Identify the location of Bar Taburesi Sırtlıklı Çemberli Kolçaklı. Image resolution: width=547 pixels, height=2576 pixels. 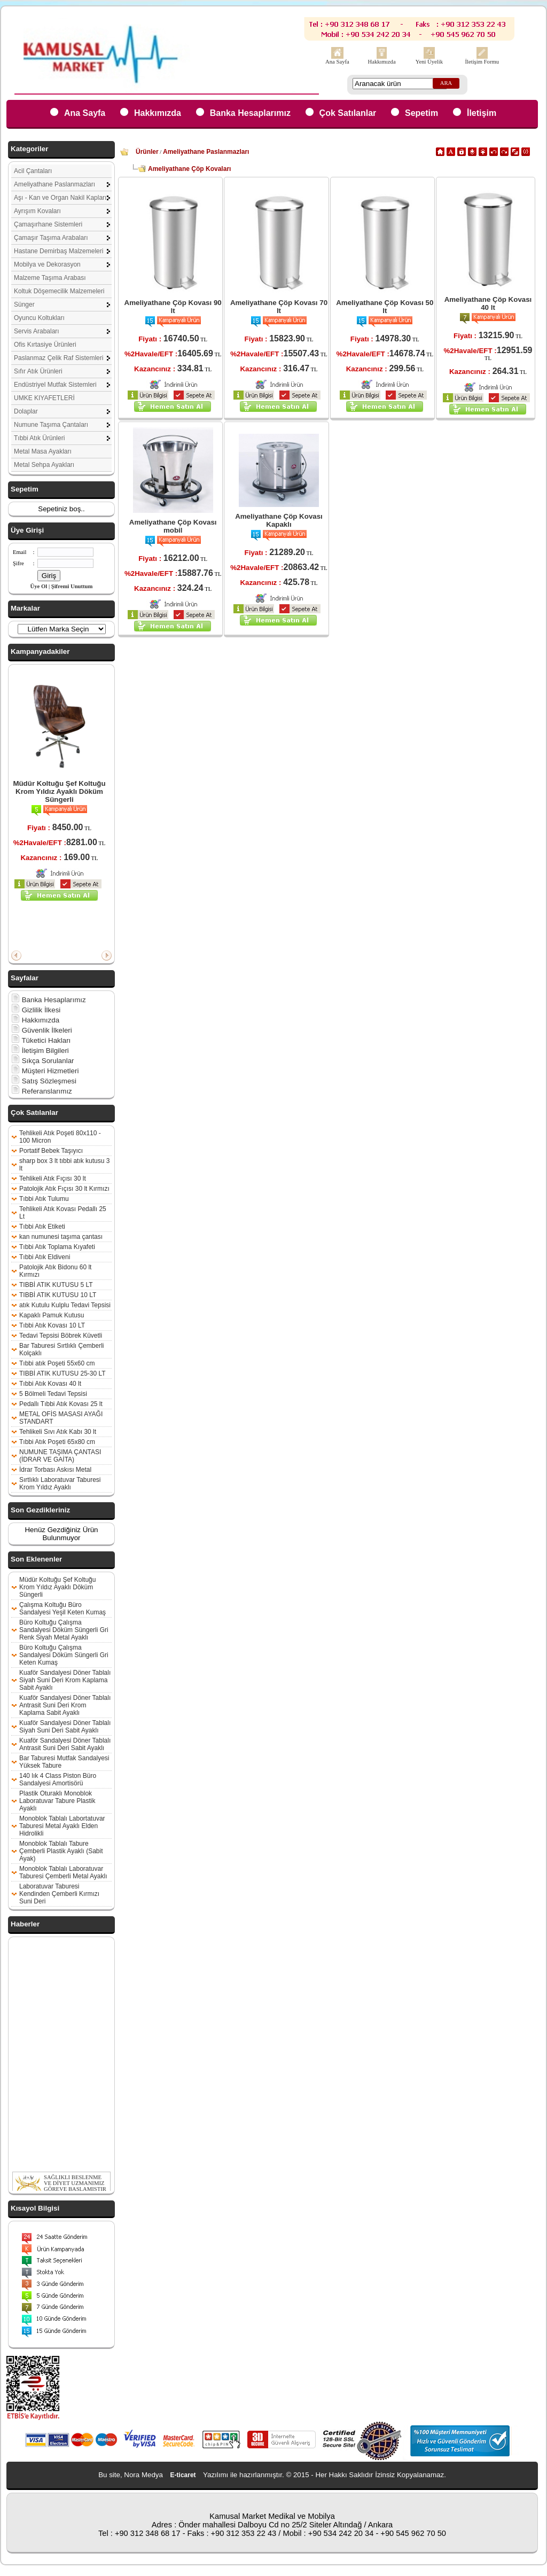
(61, 1349).